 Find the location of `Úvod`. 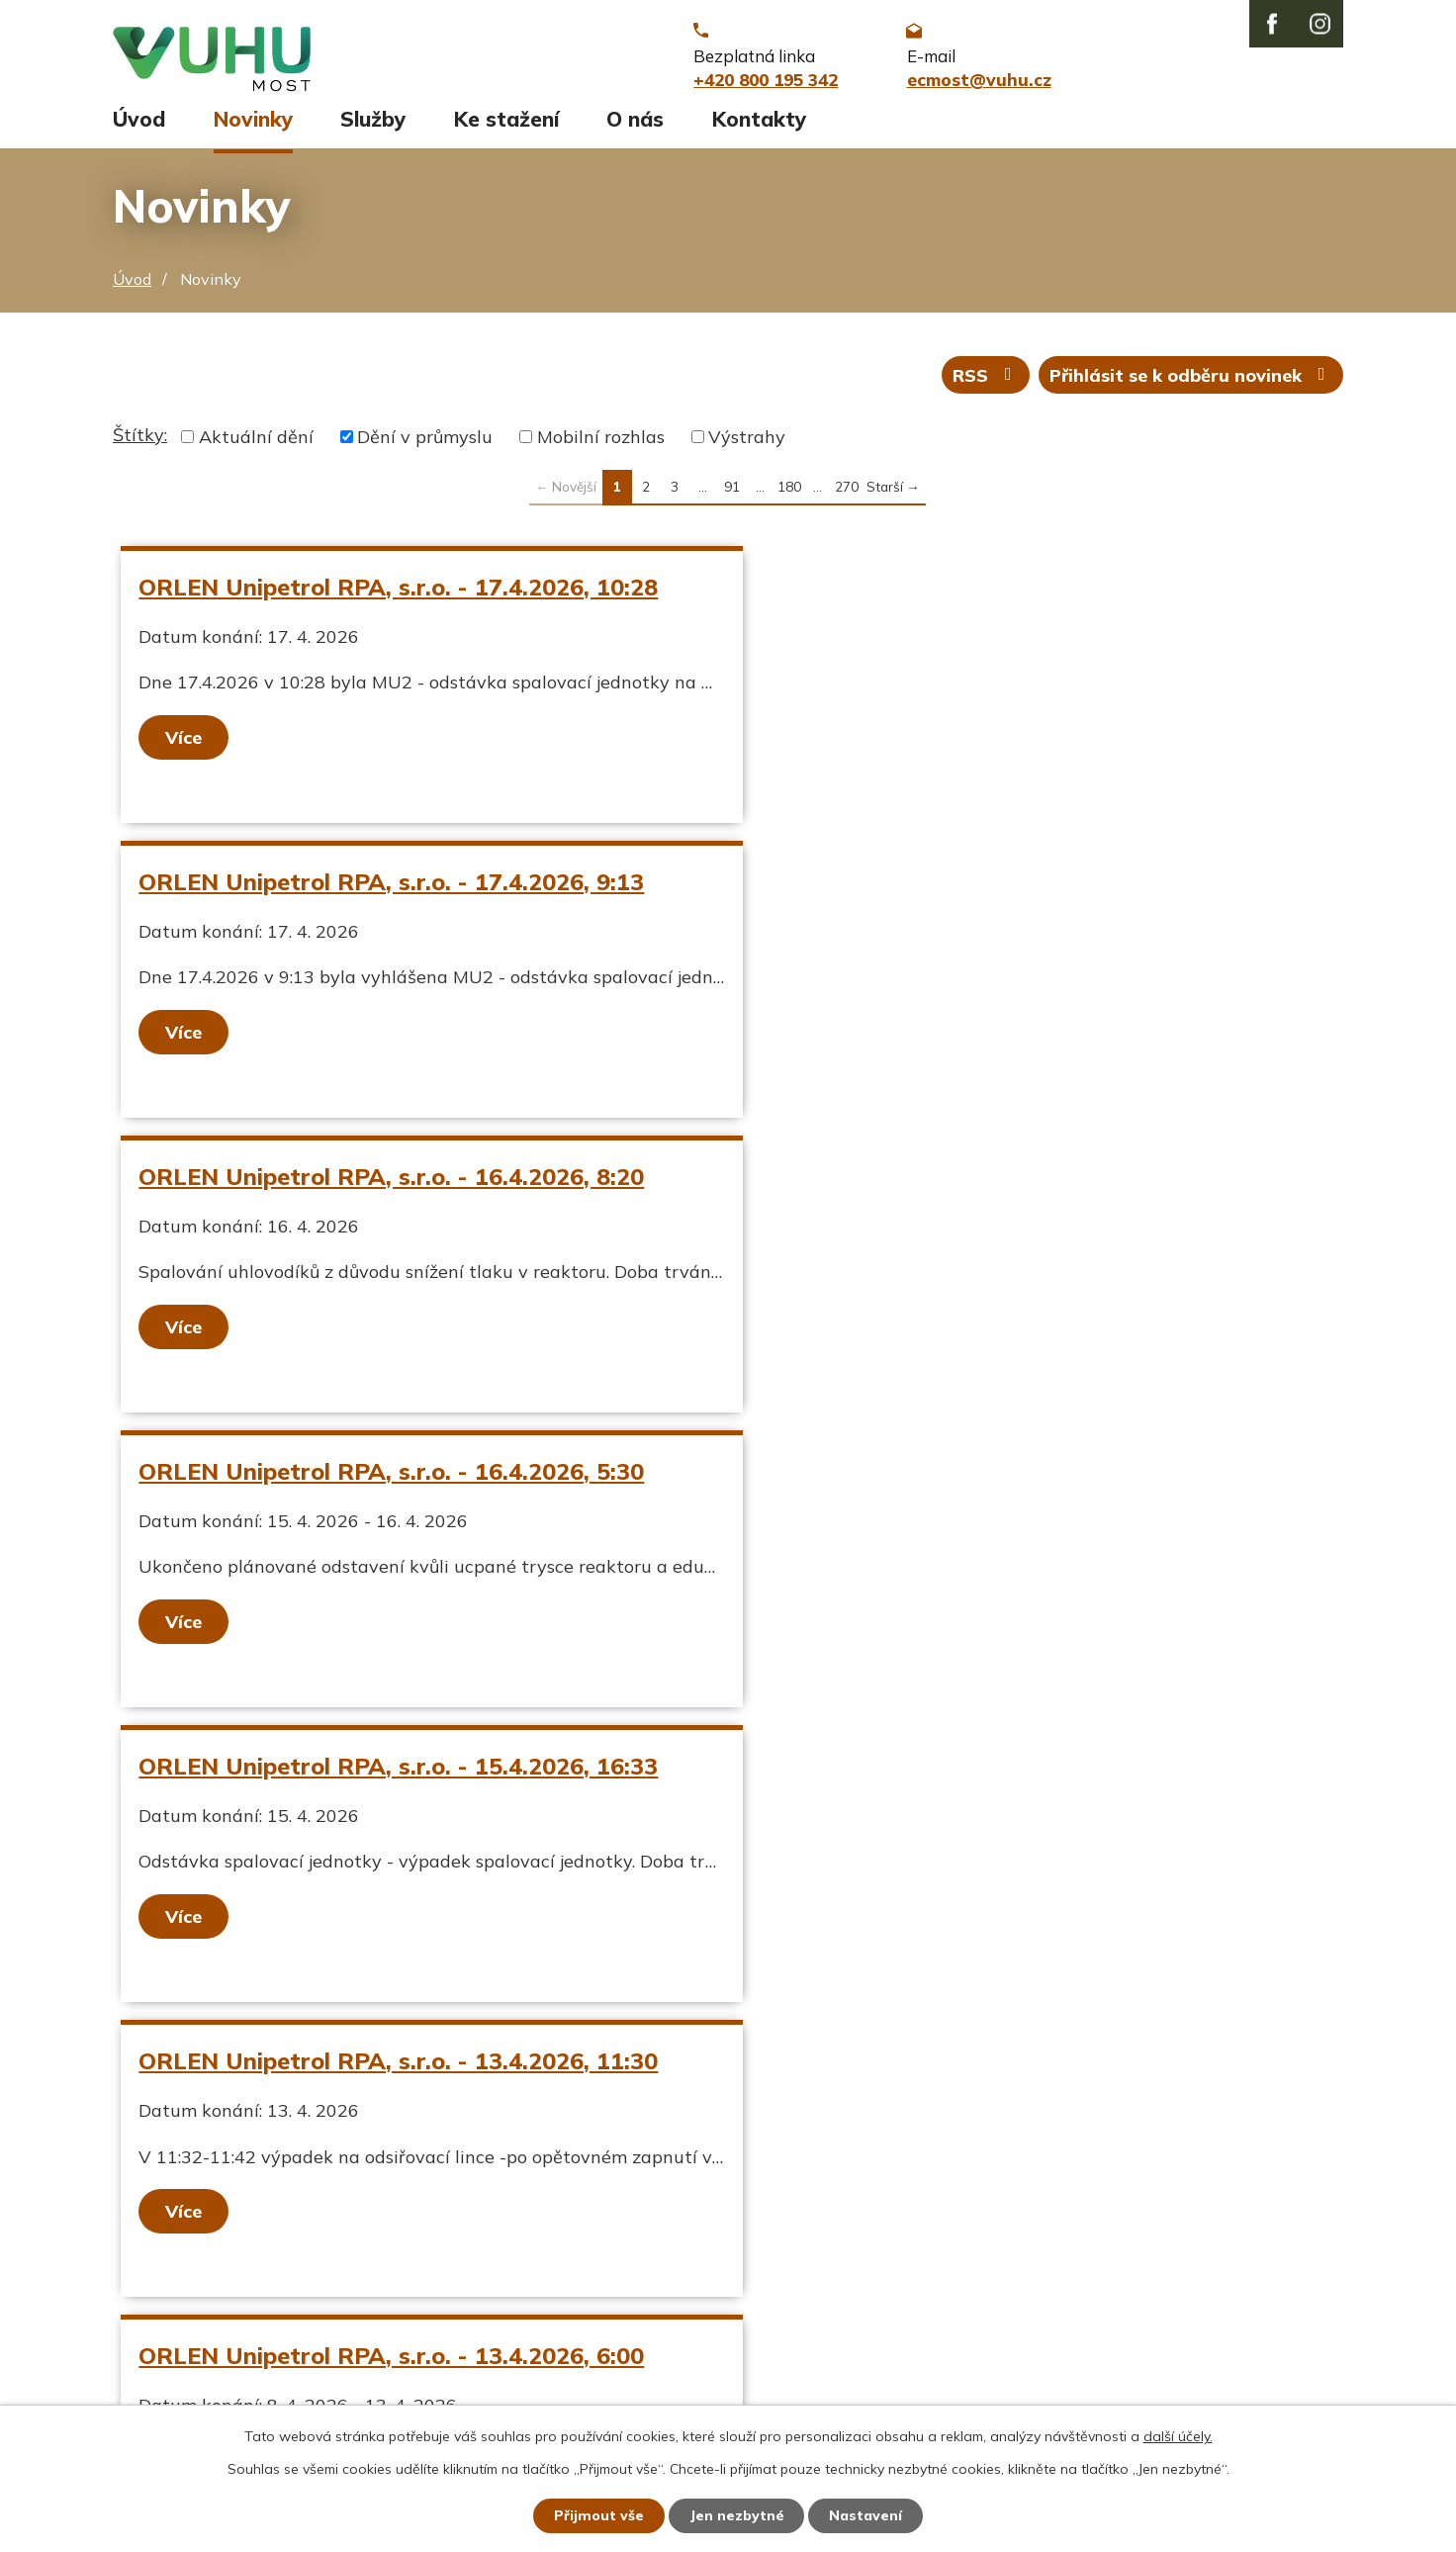

Úvod is located at coordinates (139, 125).